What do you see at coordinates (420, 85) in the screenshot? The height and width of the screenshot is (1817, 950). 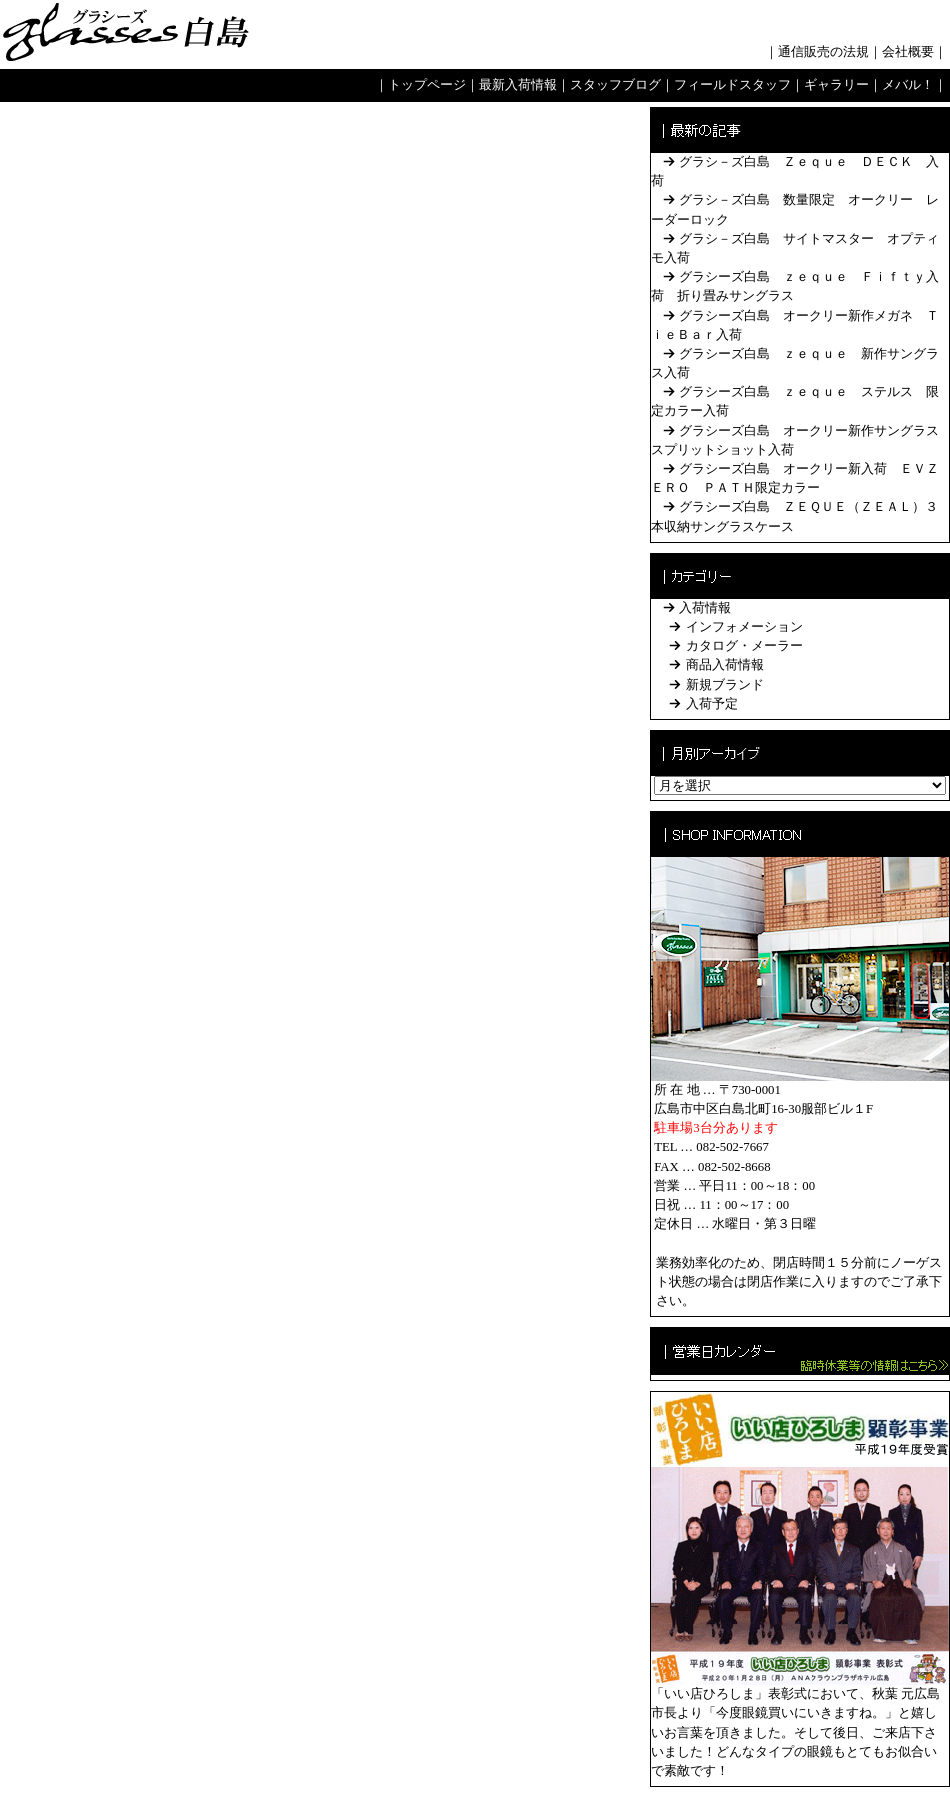 I see `｜トップページ` at bounding box center [420, 85].